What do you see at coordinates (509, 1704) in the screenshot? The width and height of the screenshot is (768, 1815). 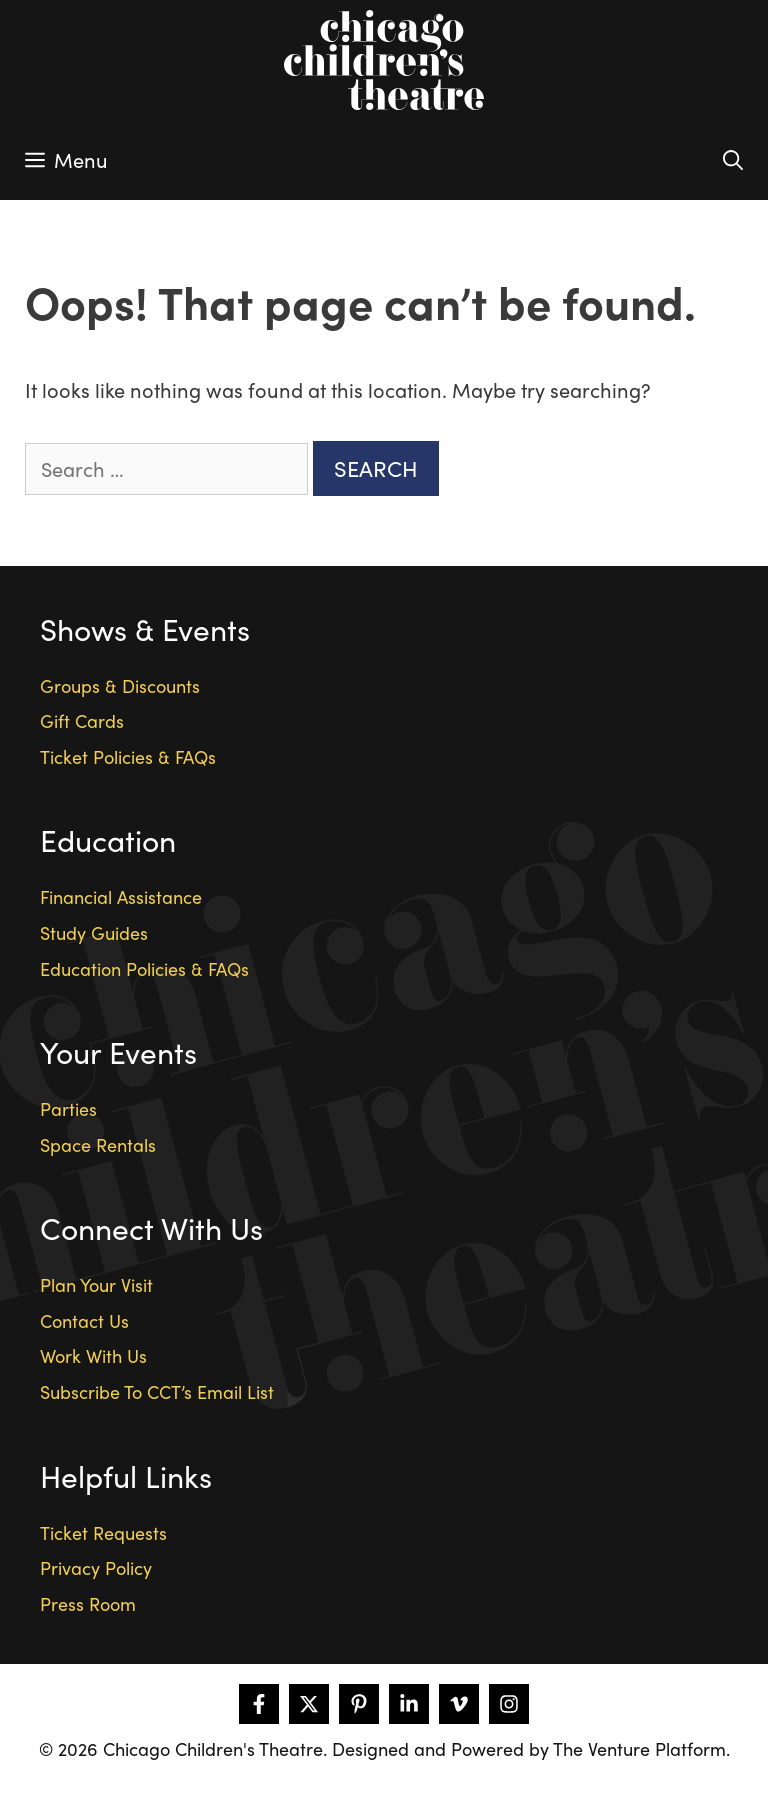 I see `[Follow on Instagram]` at bounding box center [509, 1704].